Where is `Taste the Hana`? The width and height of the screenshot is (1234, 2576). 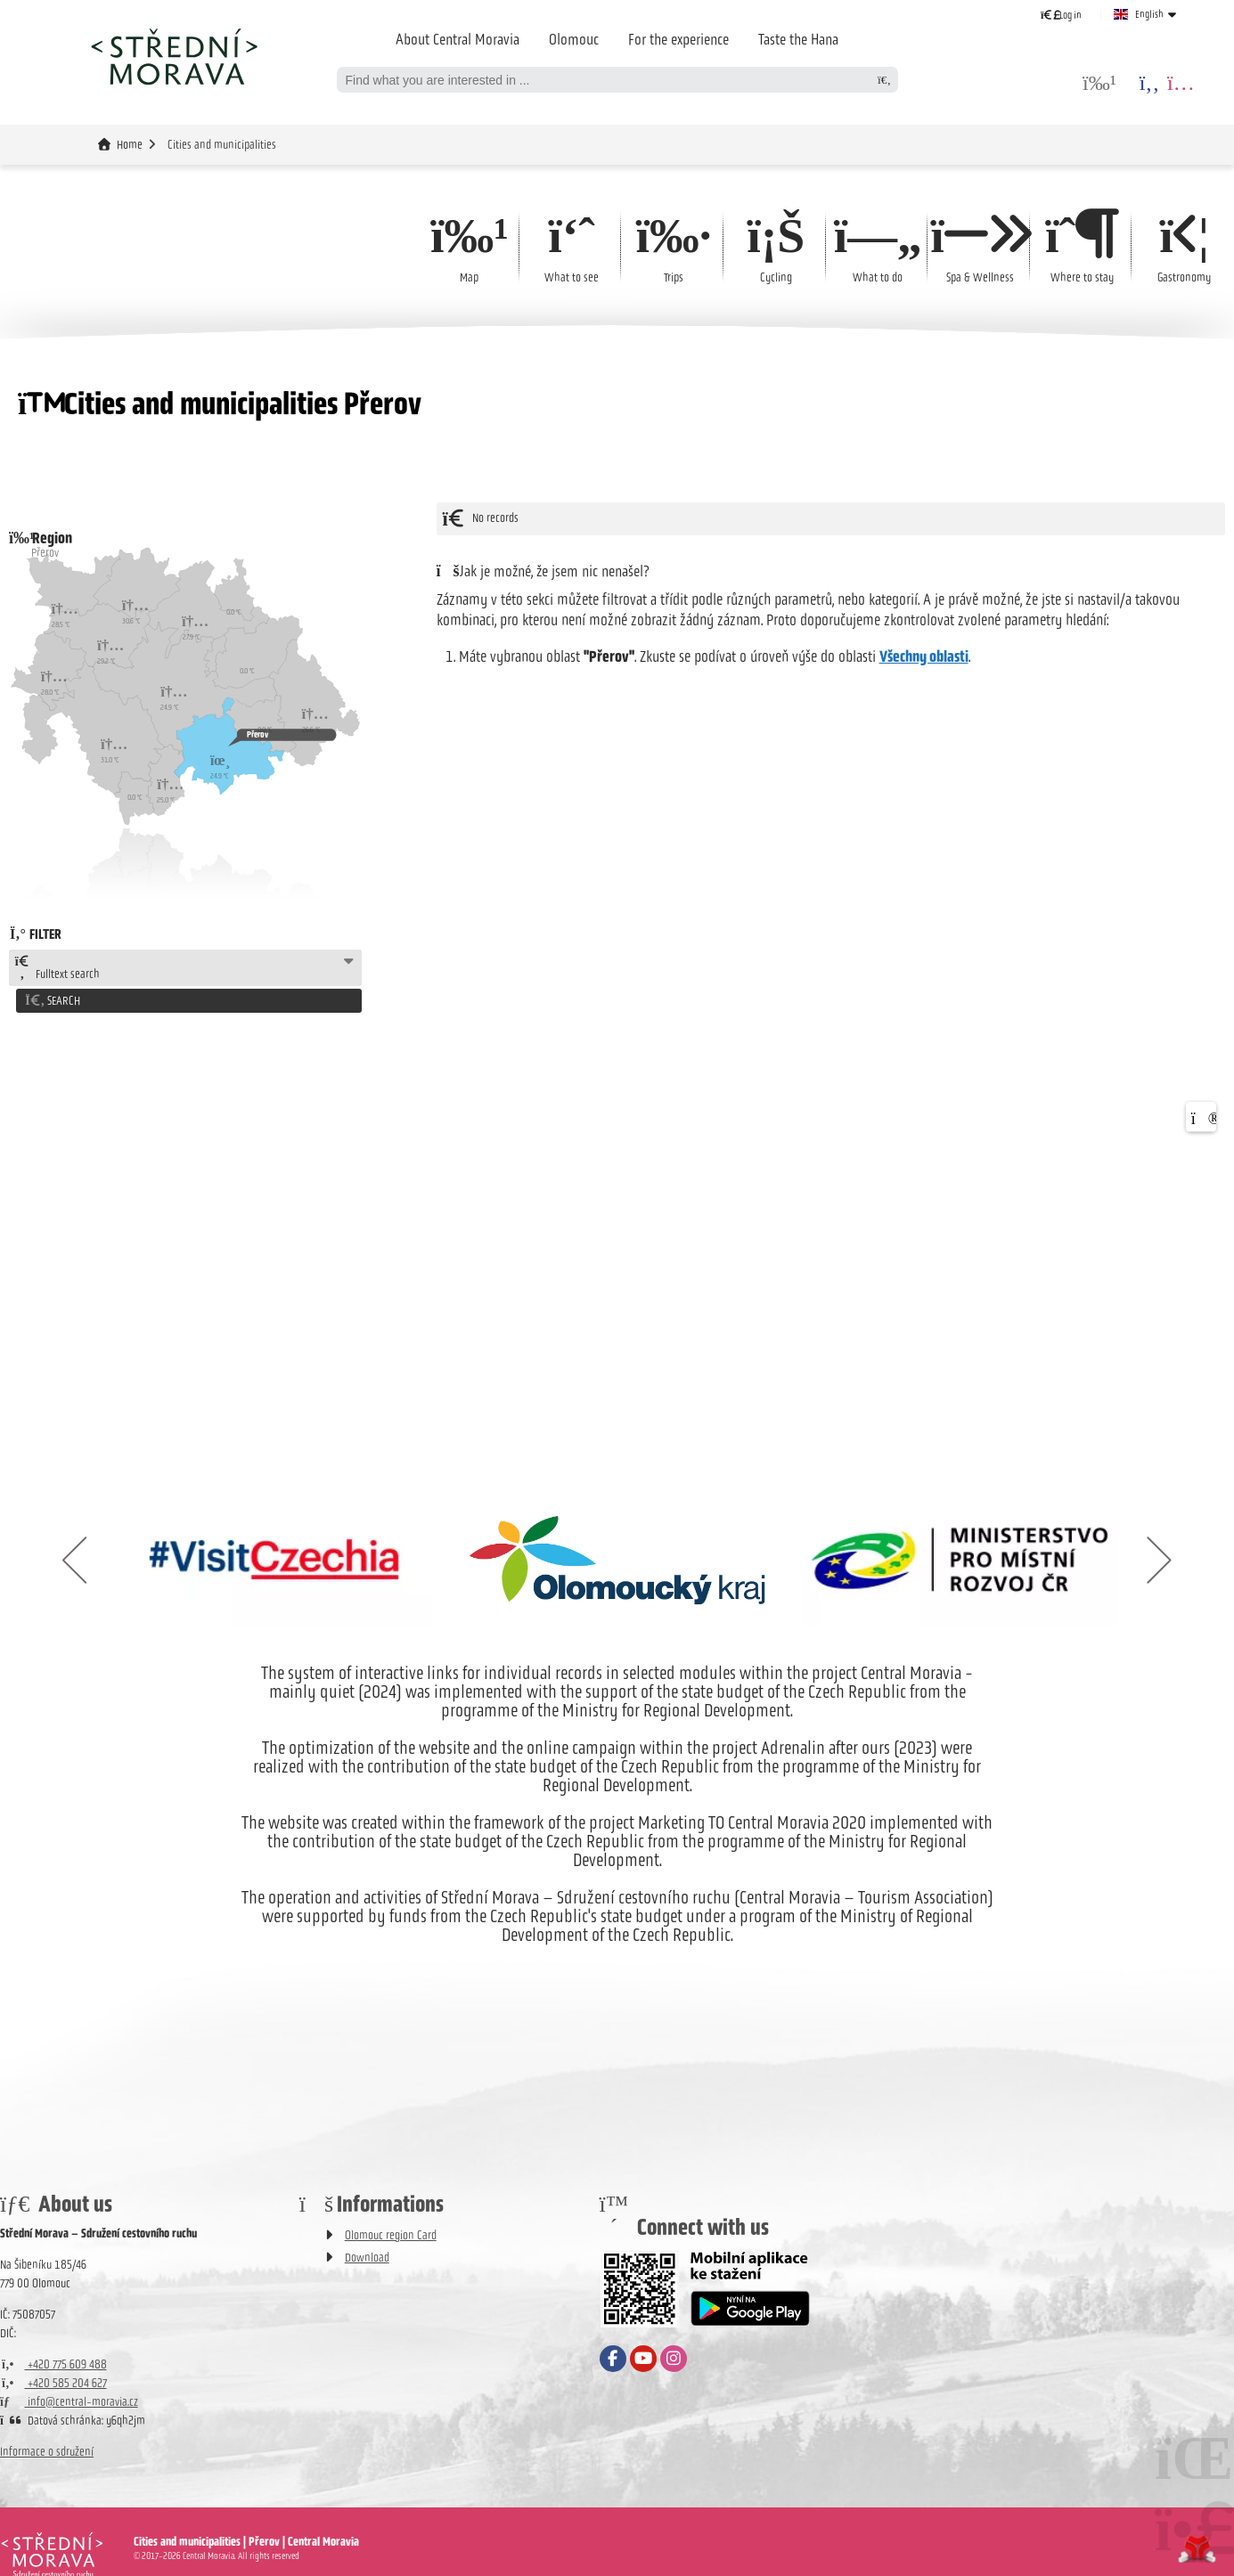
Taste the Hana is located at coordinates (798, 39).